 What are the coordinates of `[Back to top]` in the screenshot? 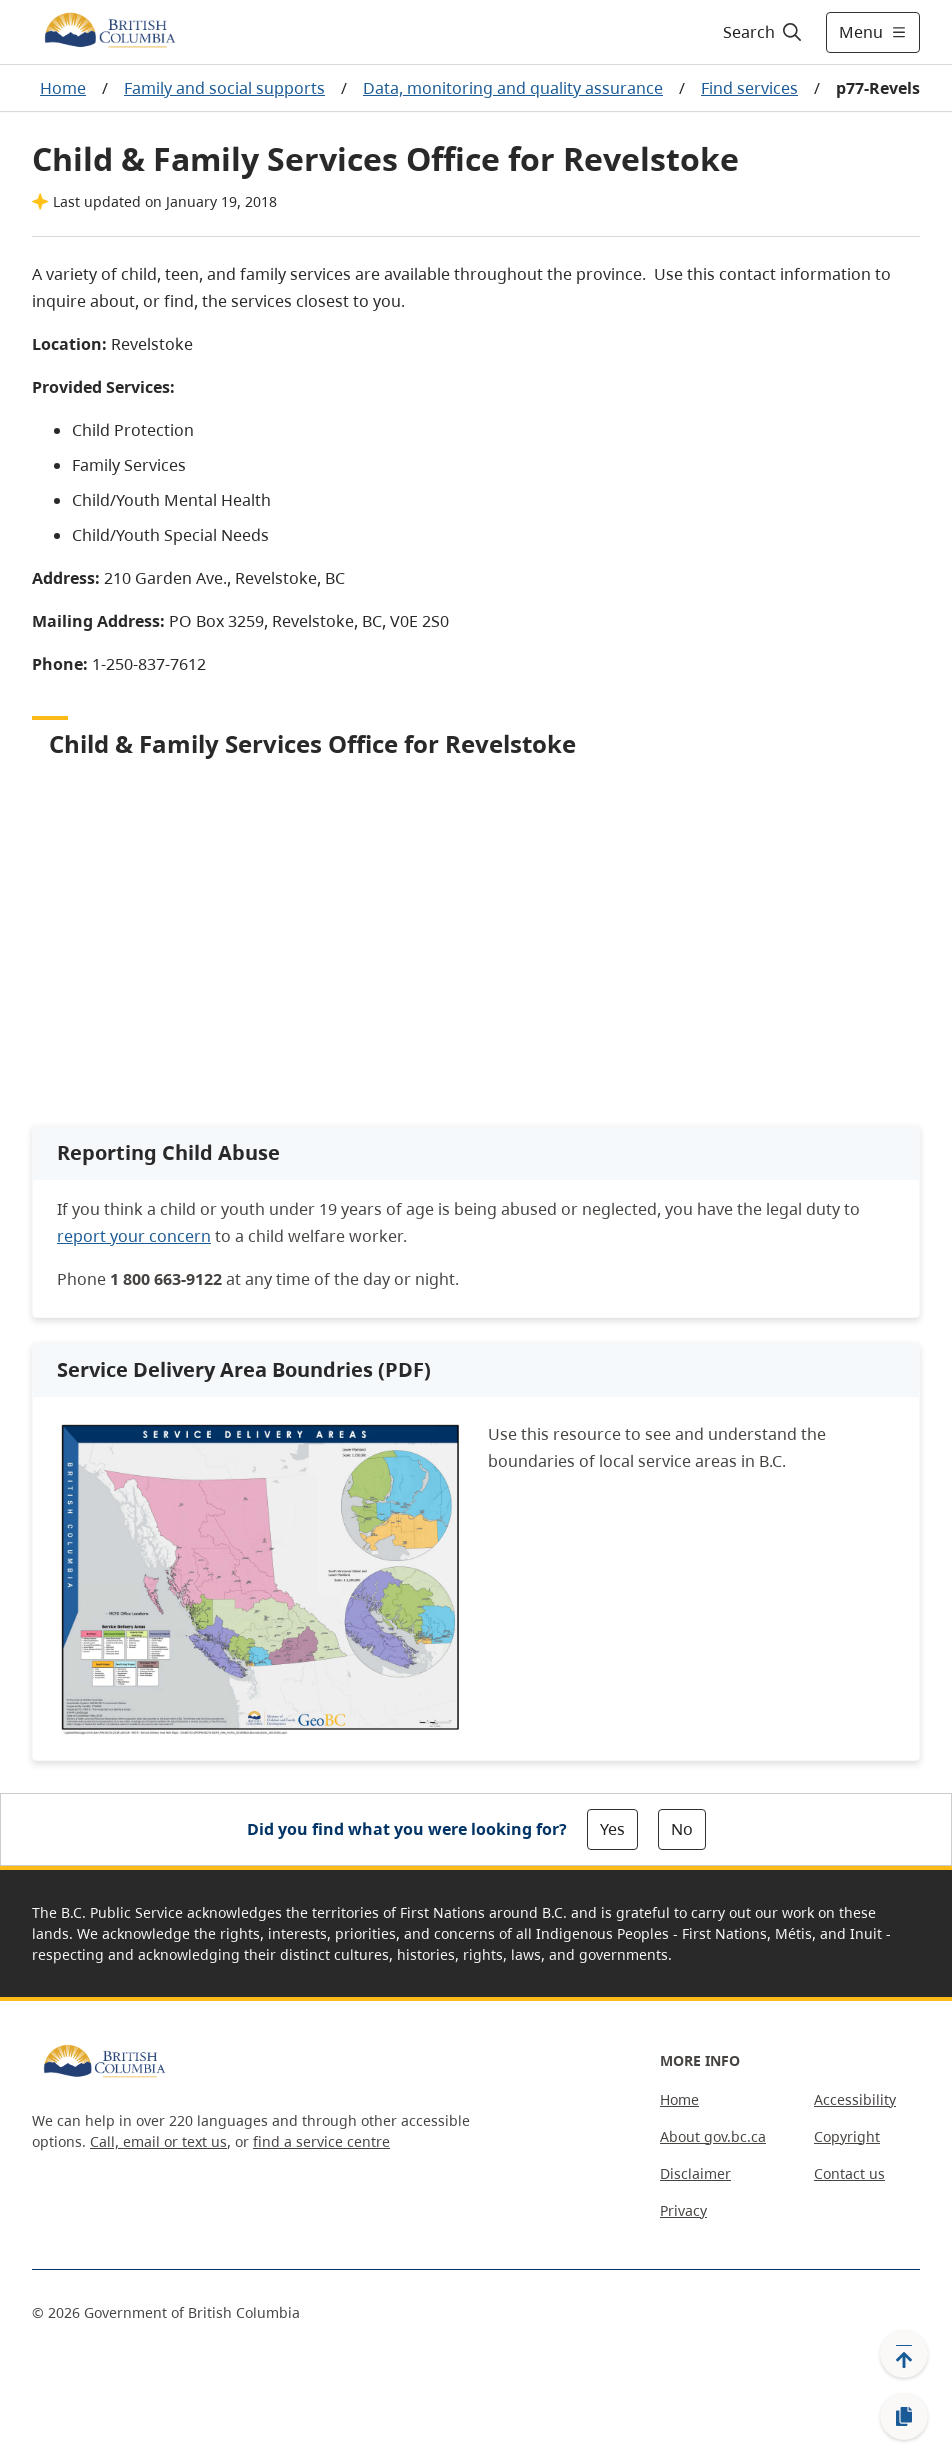 It's located at (904, 2354).